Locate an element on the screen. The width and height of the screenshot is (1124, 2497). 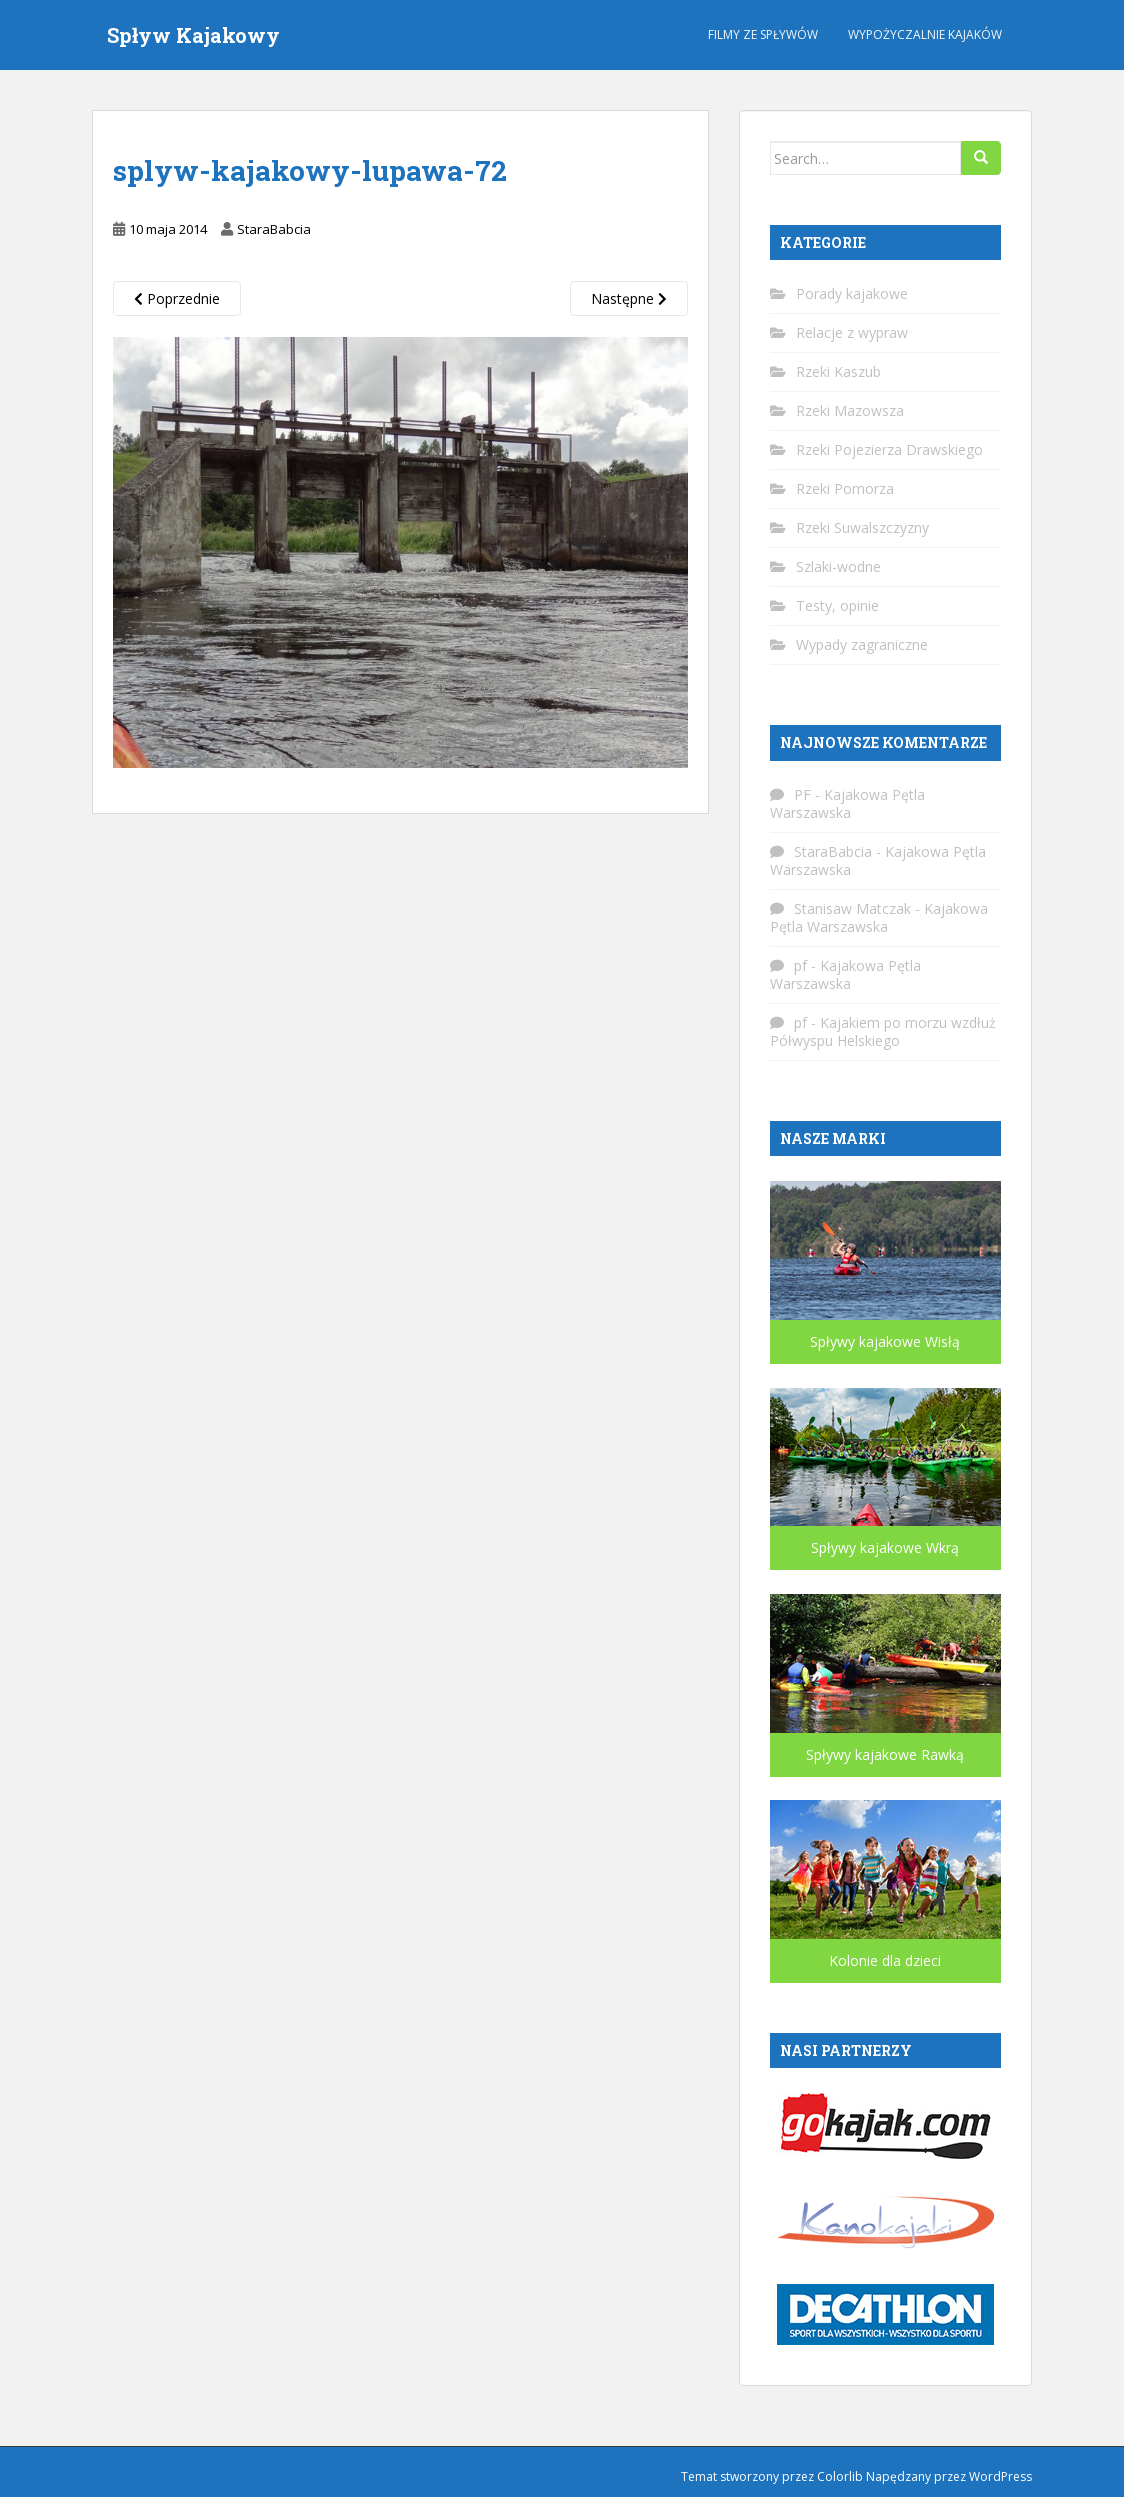
Wypady zagraniczne is located at coordinates (862, 644).